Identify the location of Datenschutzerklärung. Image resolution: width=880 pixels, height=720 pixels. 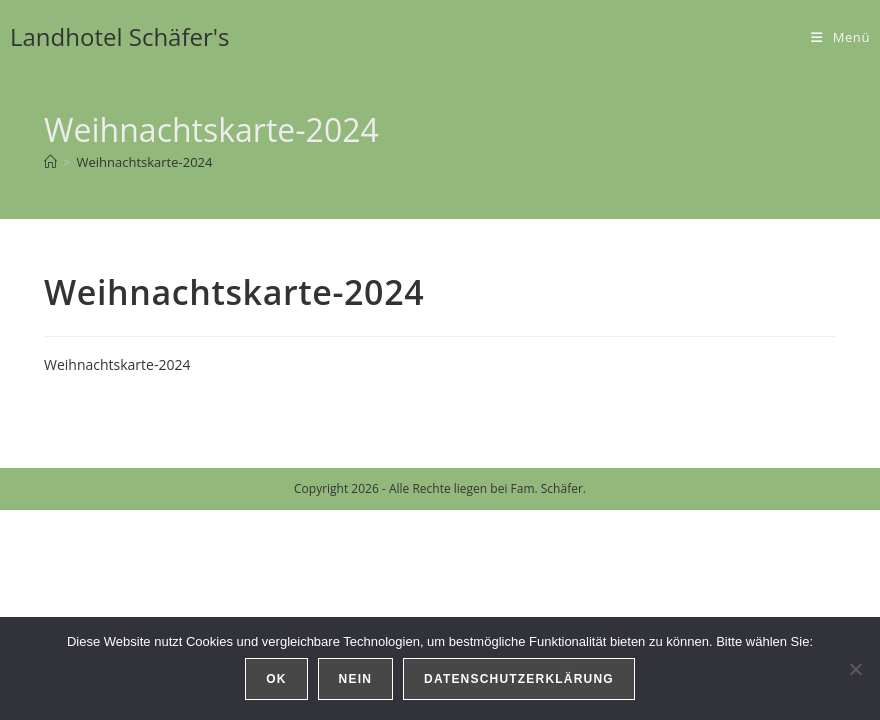
(519, 679).